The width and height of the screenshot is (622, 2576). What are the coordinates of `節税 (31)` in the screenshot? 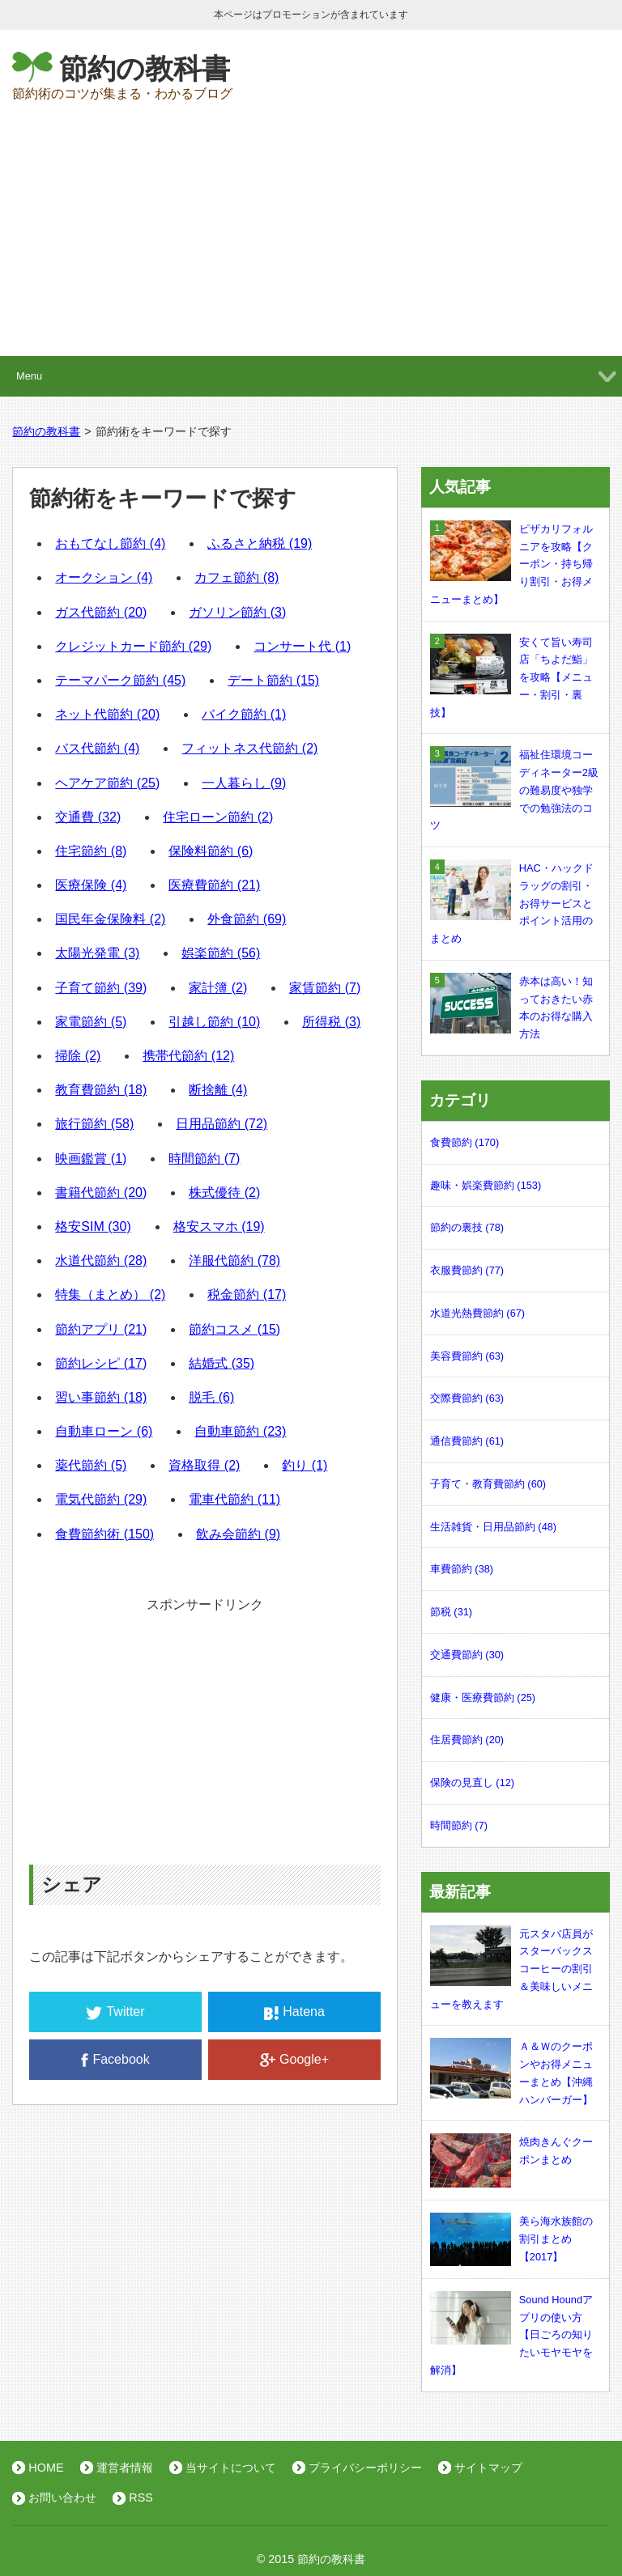 It's located at (451, 1612).